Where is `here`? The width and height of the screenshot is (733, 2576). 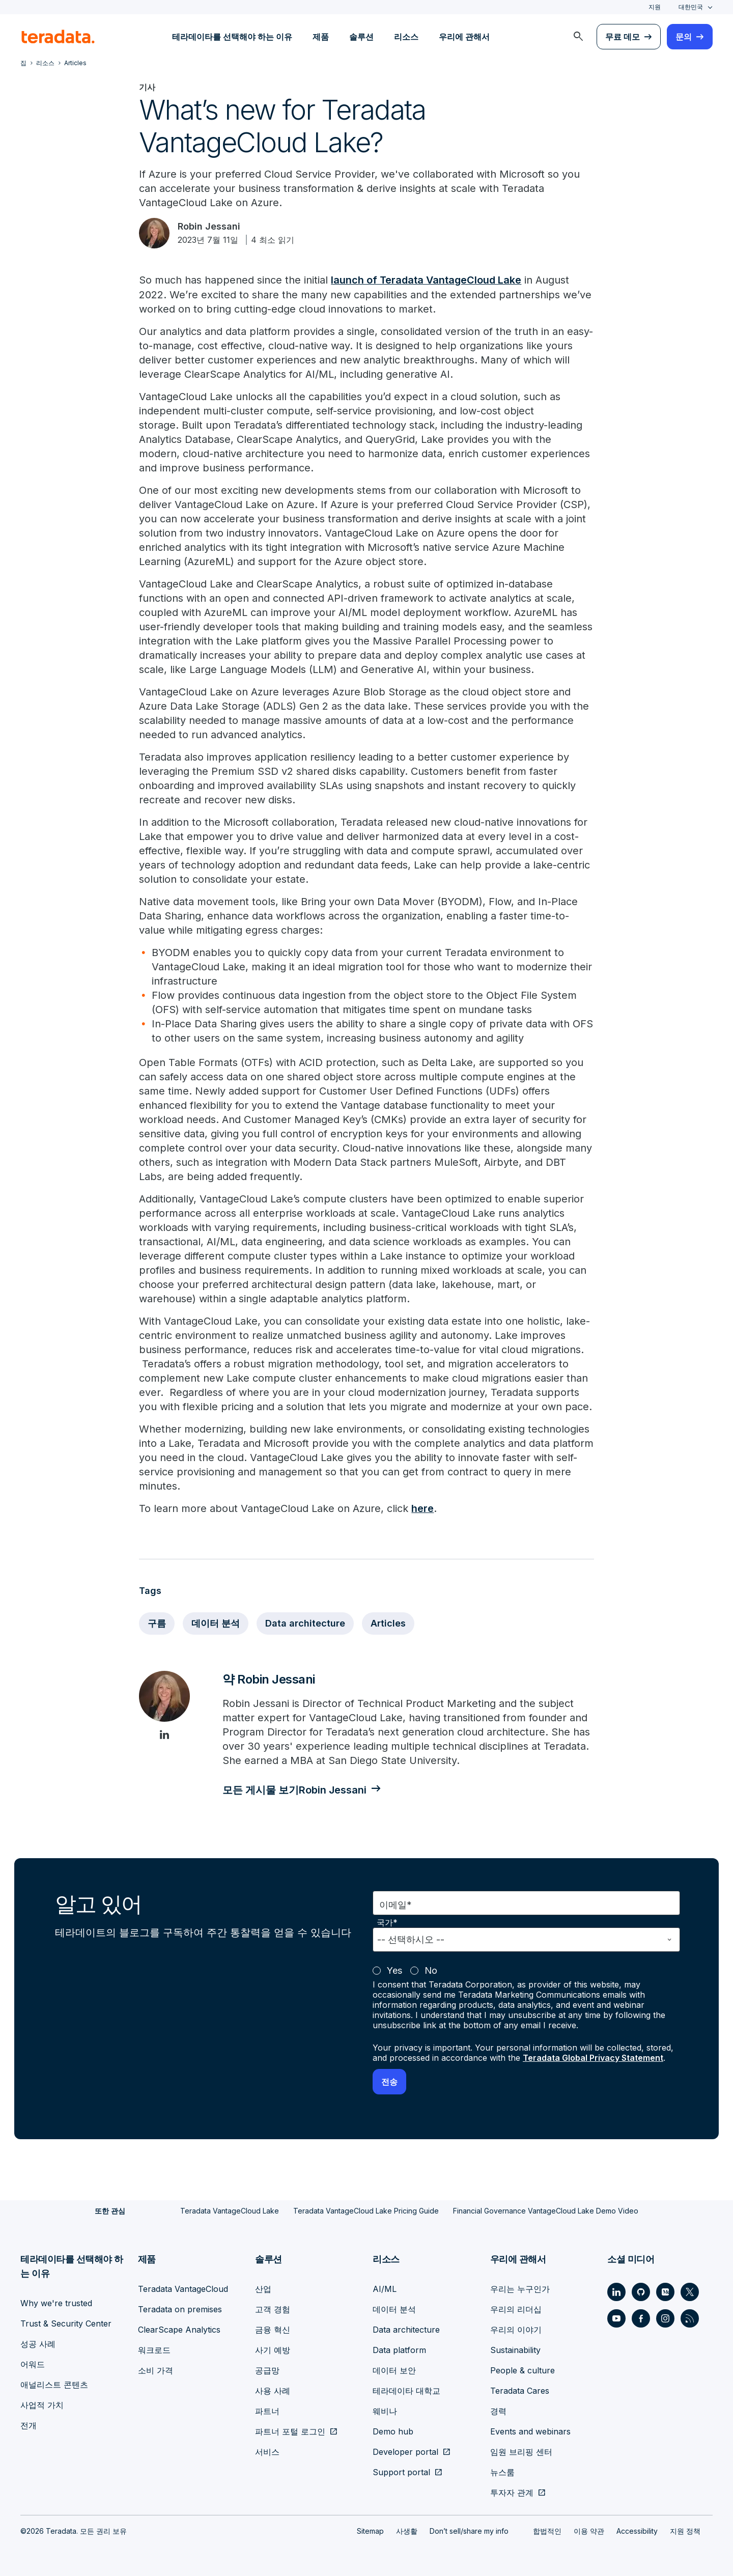 here is located at coordinates (422, 1508).